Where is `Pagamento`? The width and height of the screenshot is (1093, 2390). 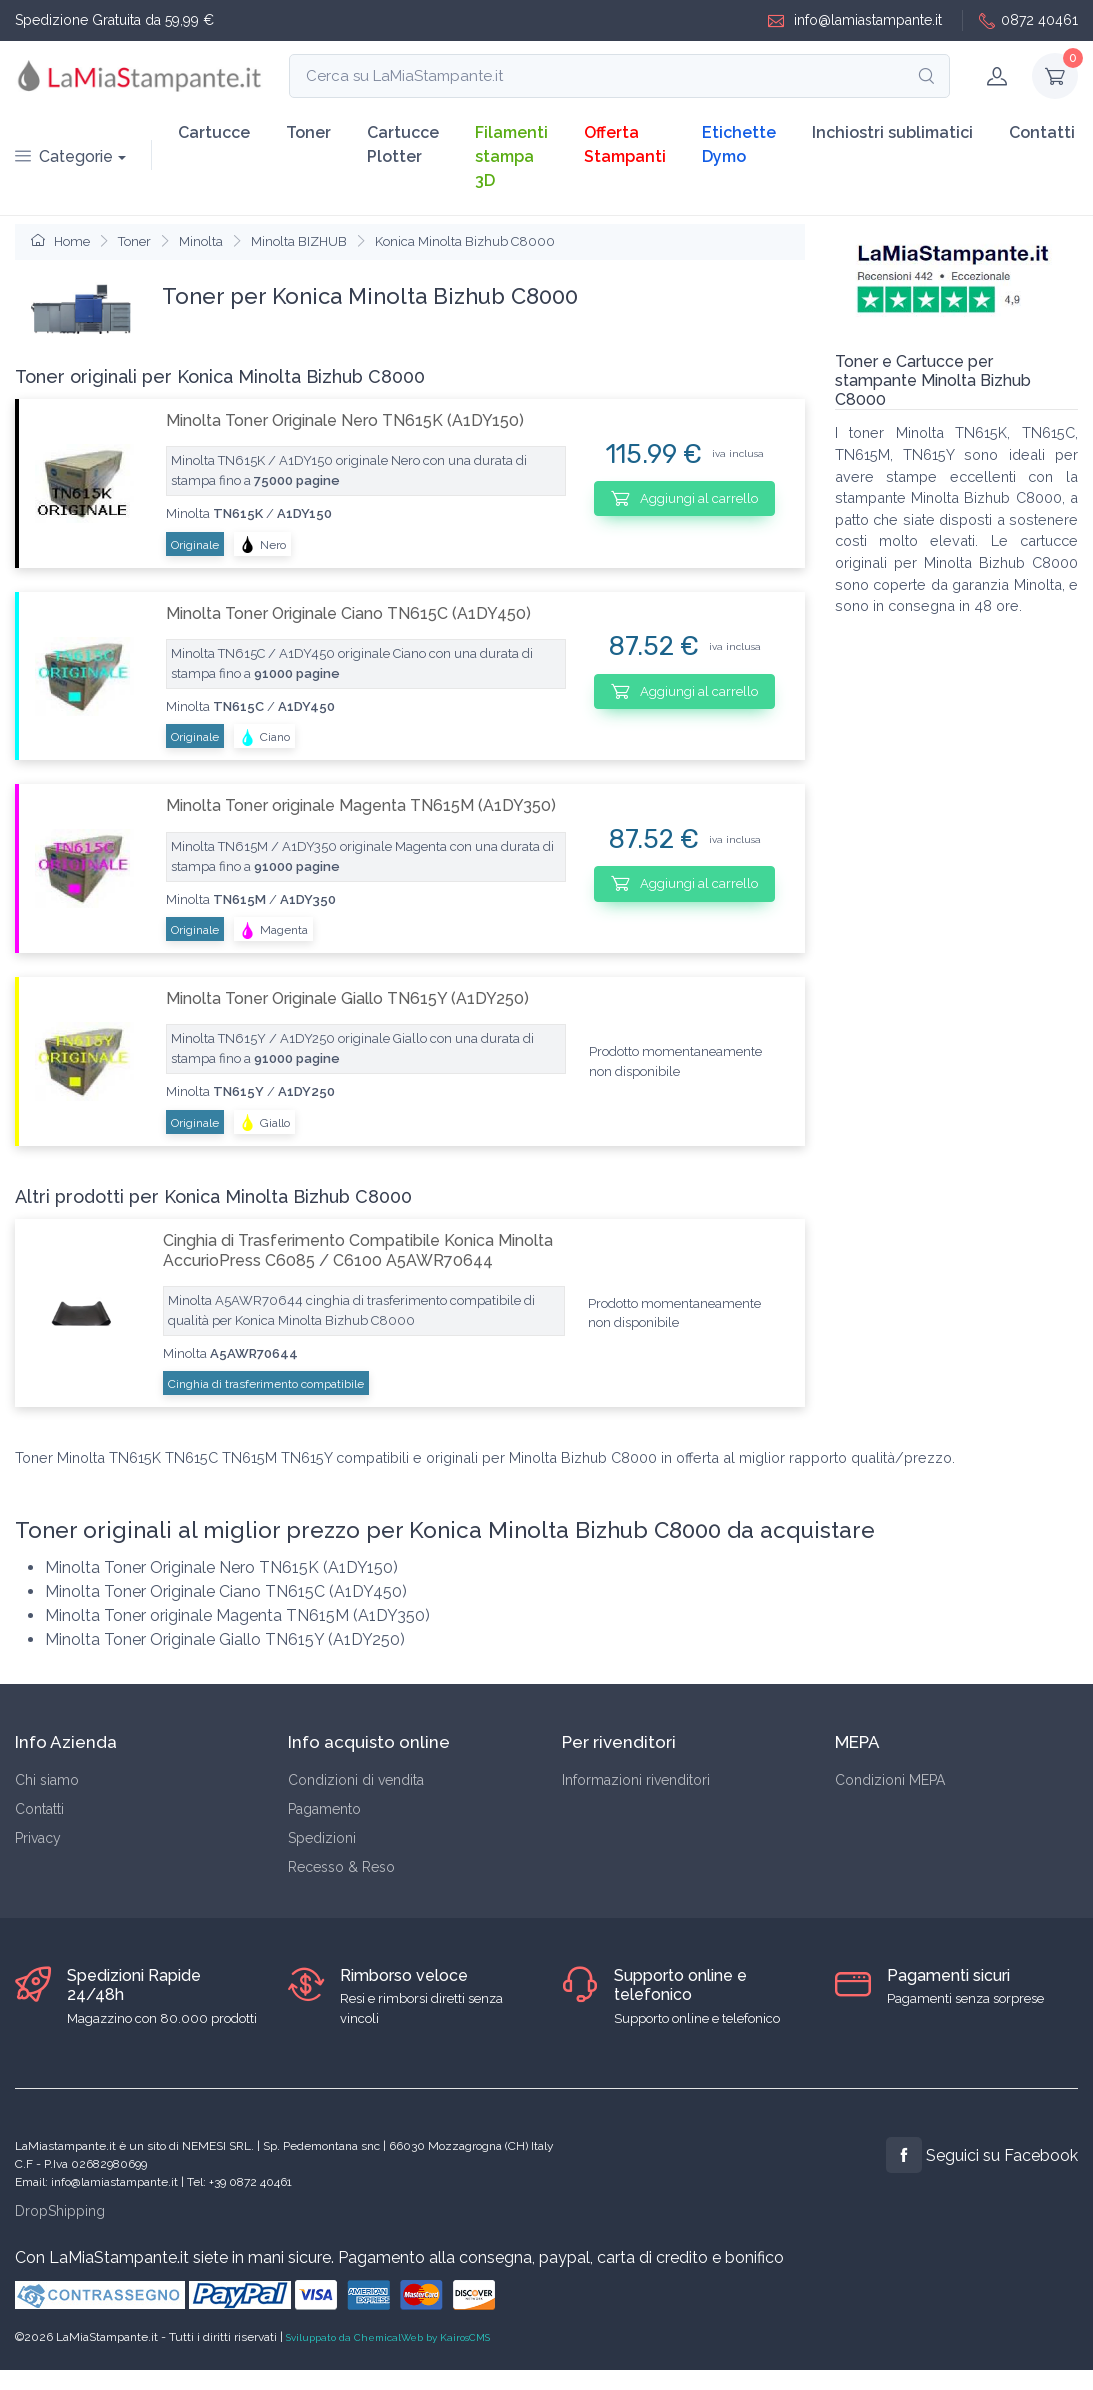
Pagamento is located at coordinates (324, 1809).